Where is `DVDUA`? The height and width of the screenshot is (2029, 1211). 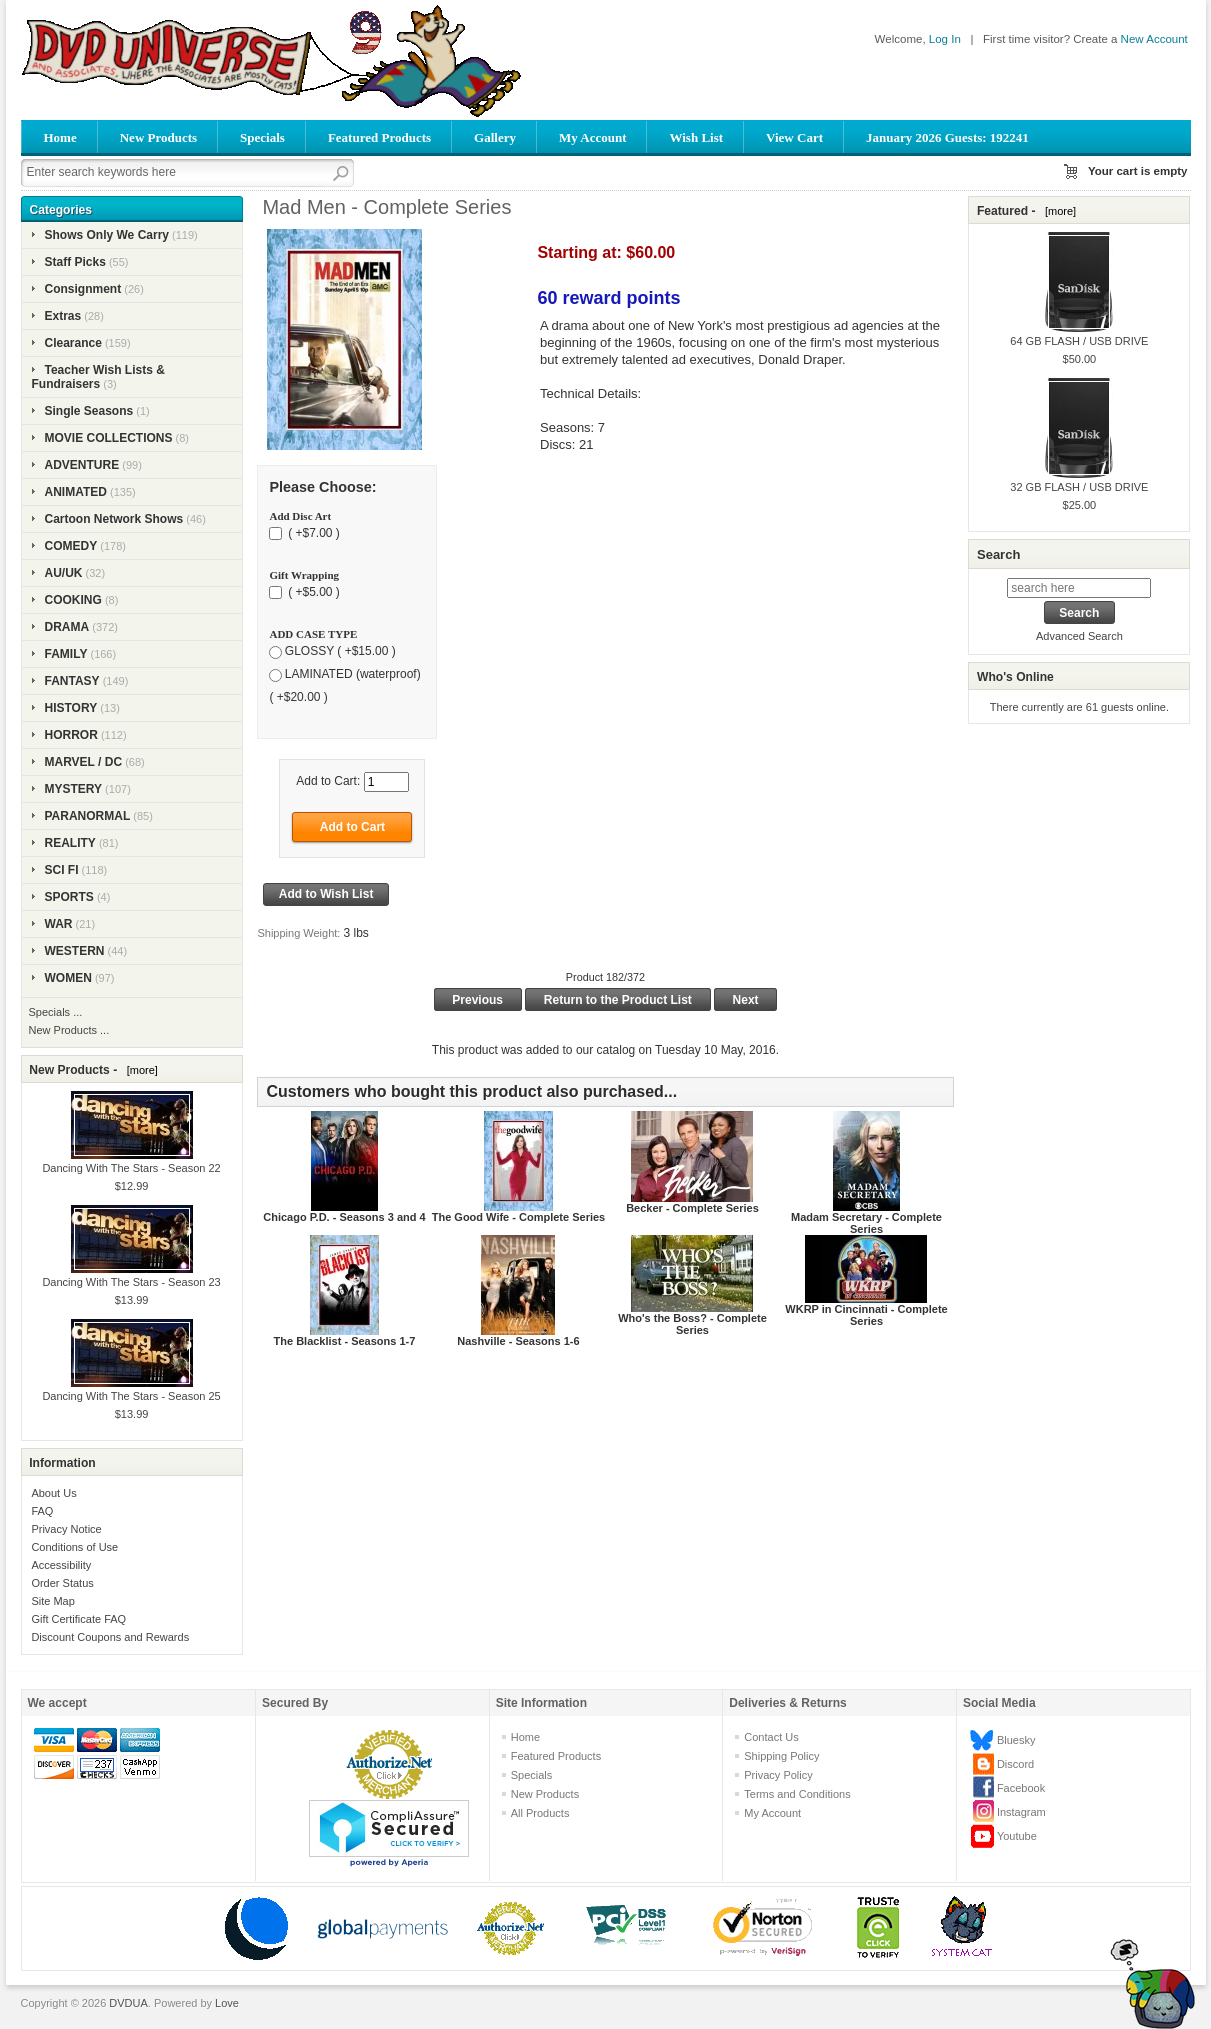 DVDUA is located at coordinates (128, 2003).